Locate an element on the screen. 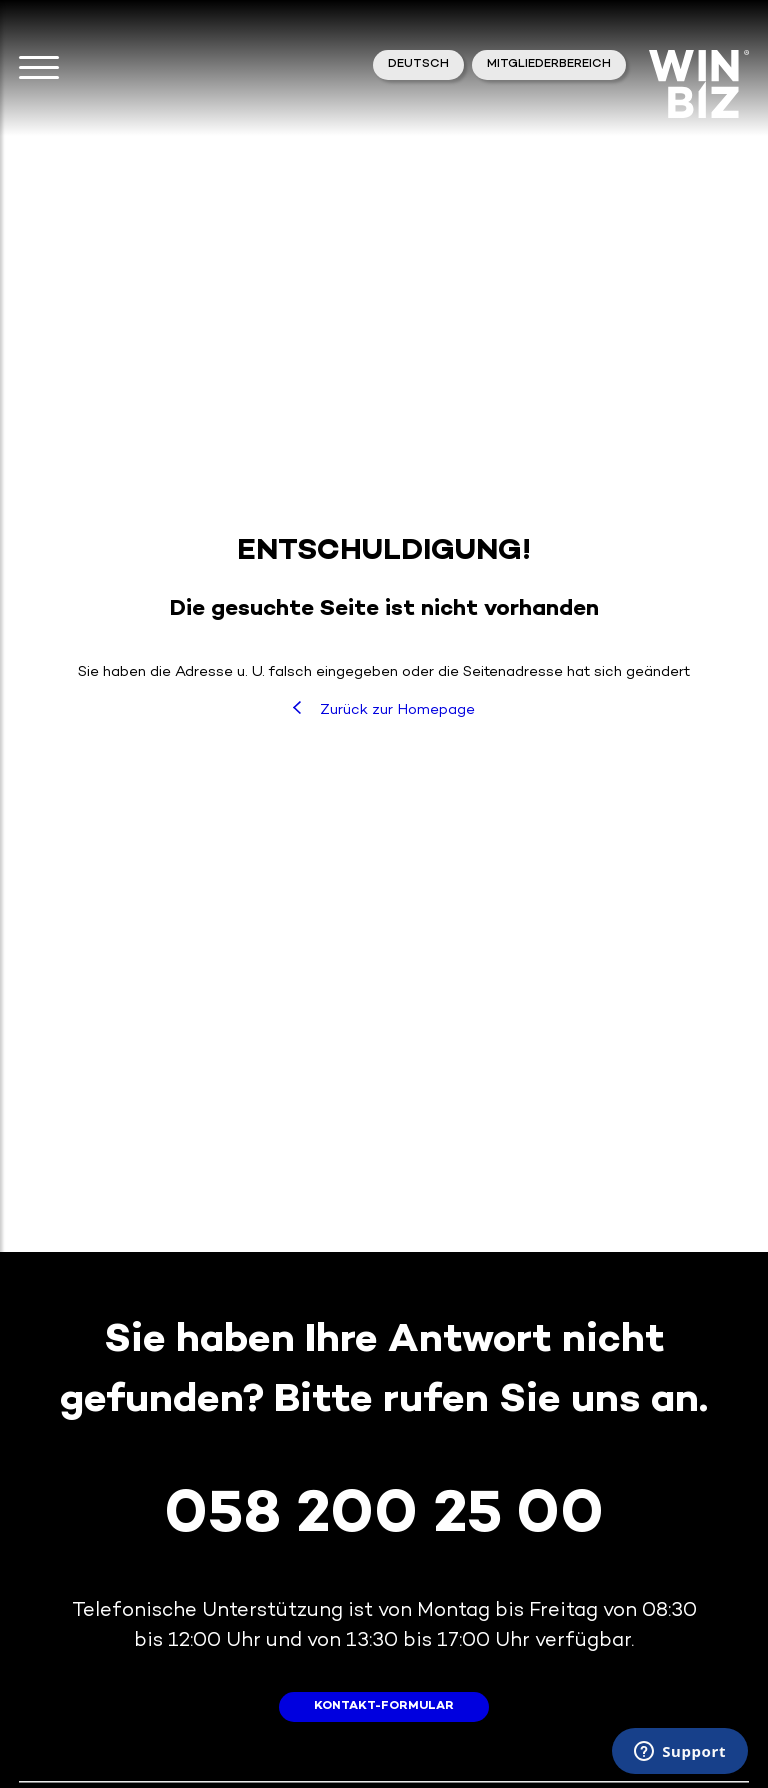 This screenshot has width=768, height=1788. Zurück zur Homepage is located at coordinates (383, 709).